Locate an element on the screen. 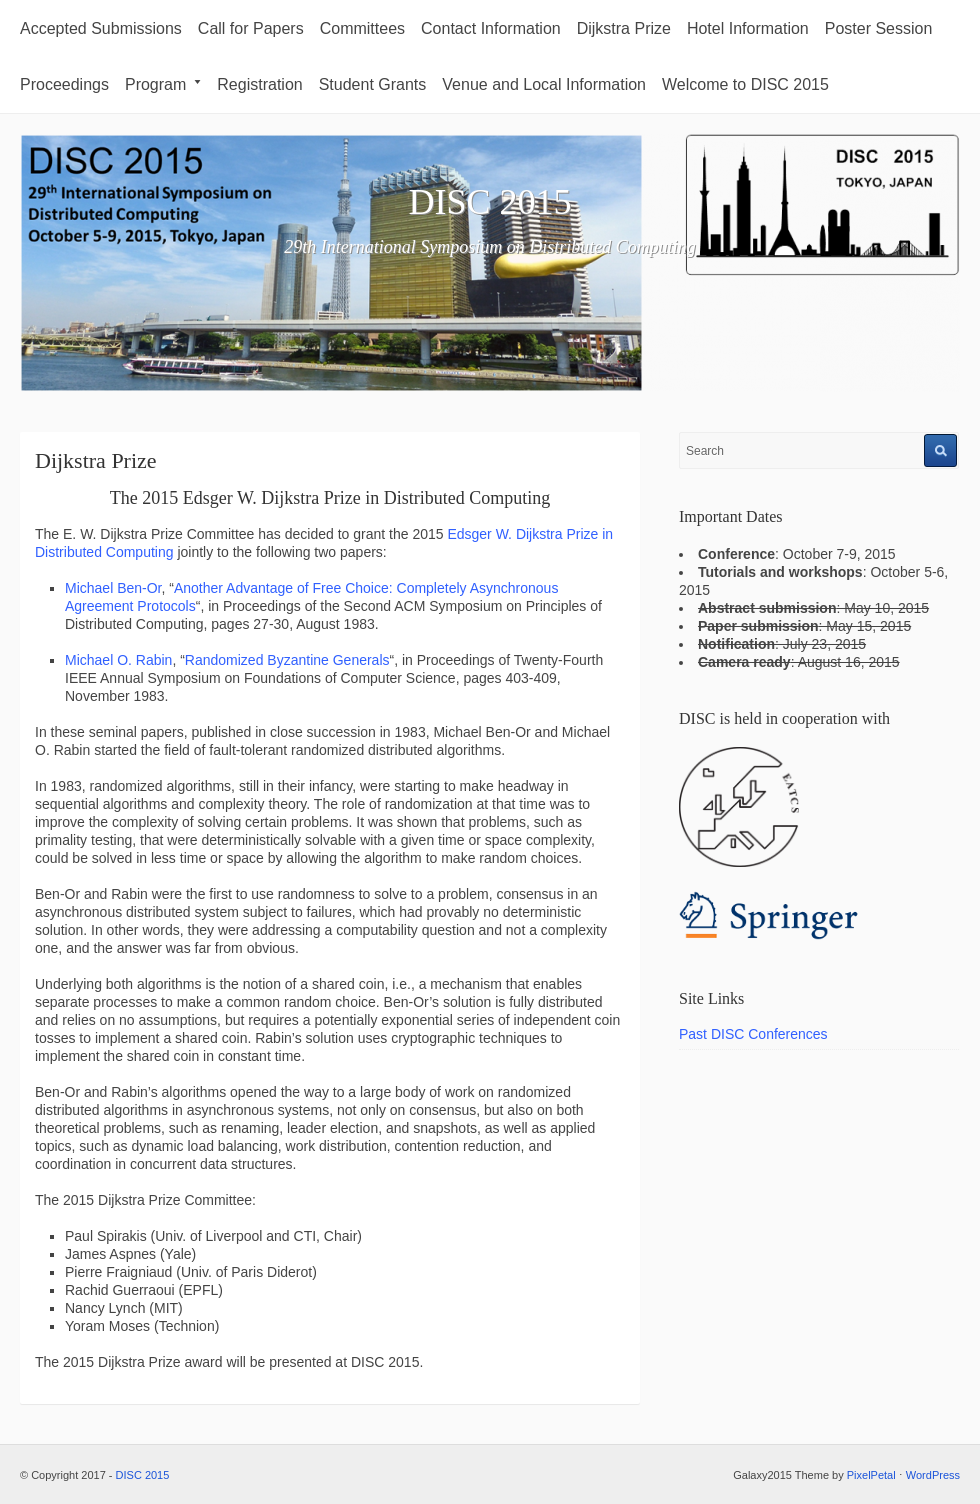 The image size is (980, 1504). Randomized Byzantine Generals is located at coordinates (287, 660).